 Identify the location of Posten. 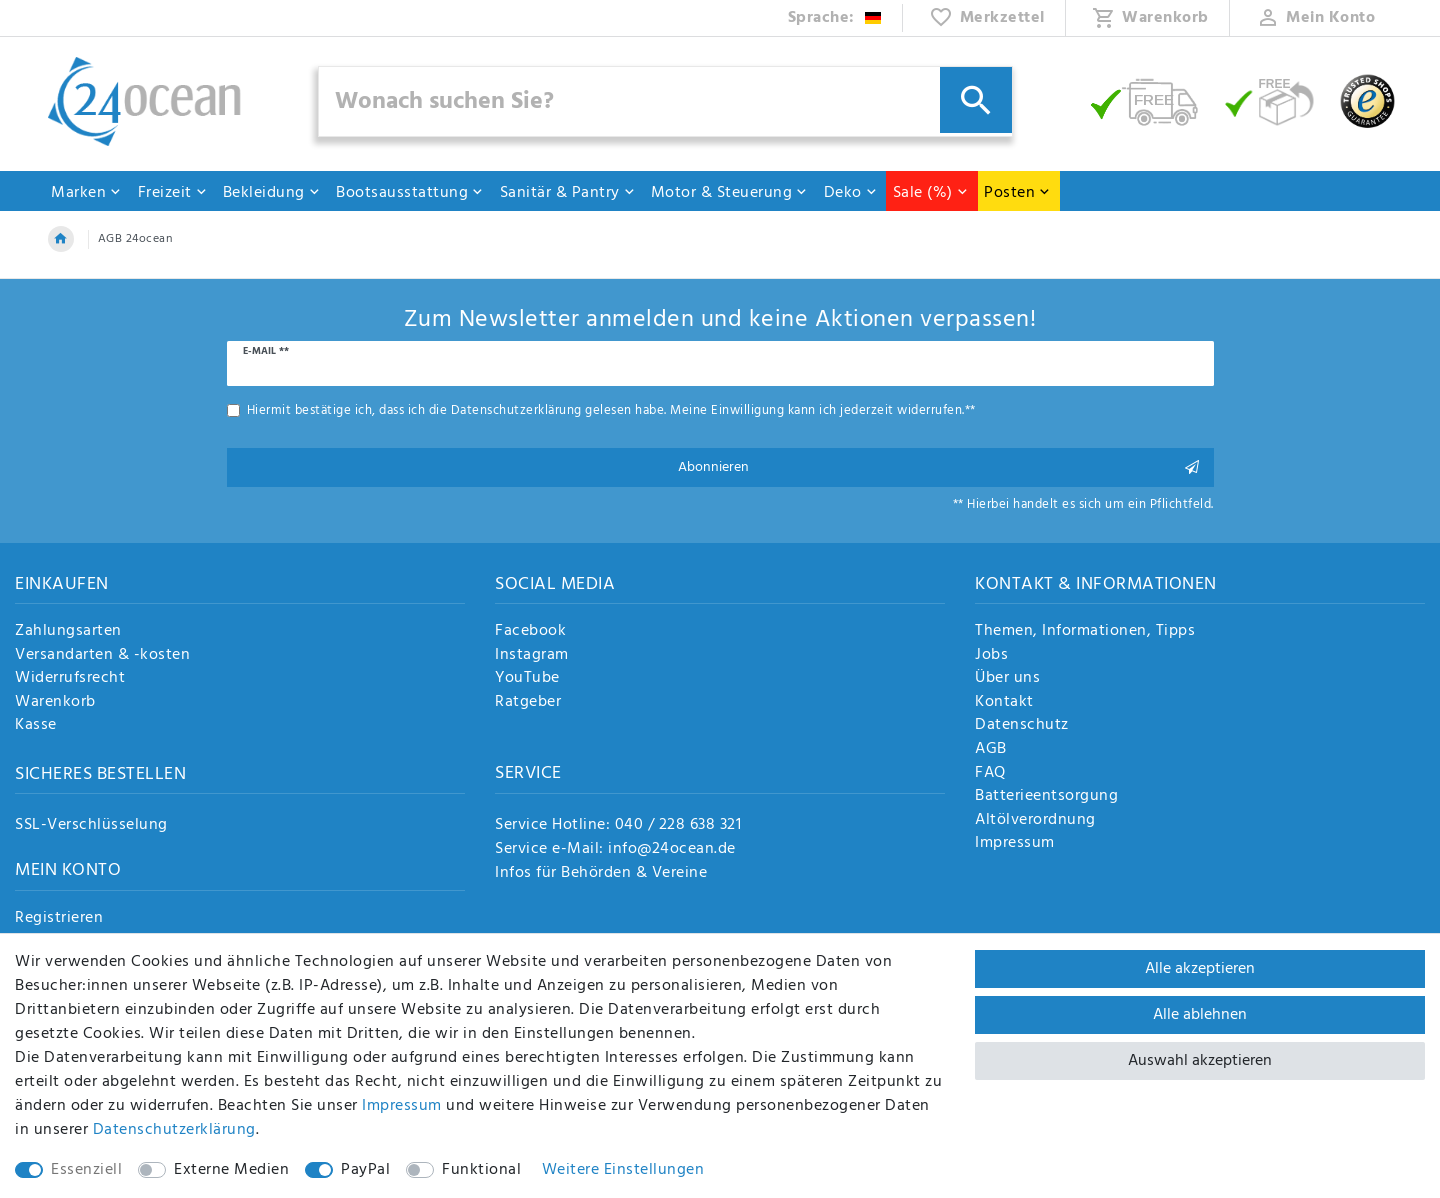
(1017, 193).